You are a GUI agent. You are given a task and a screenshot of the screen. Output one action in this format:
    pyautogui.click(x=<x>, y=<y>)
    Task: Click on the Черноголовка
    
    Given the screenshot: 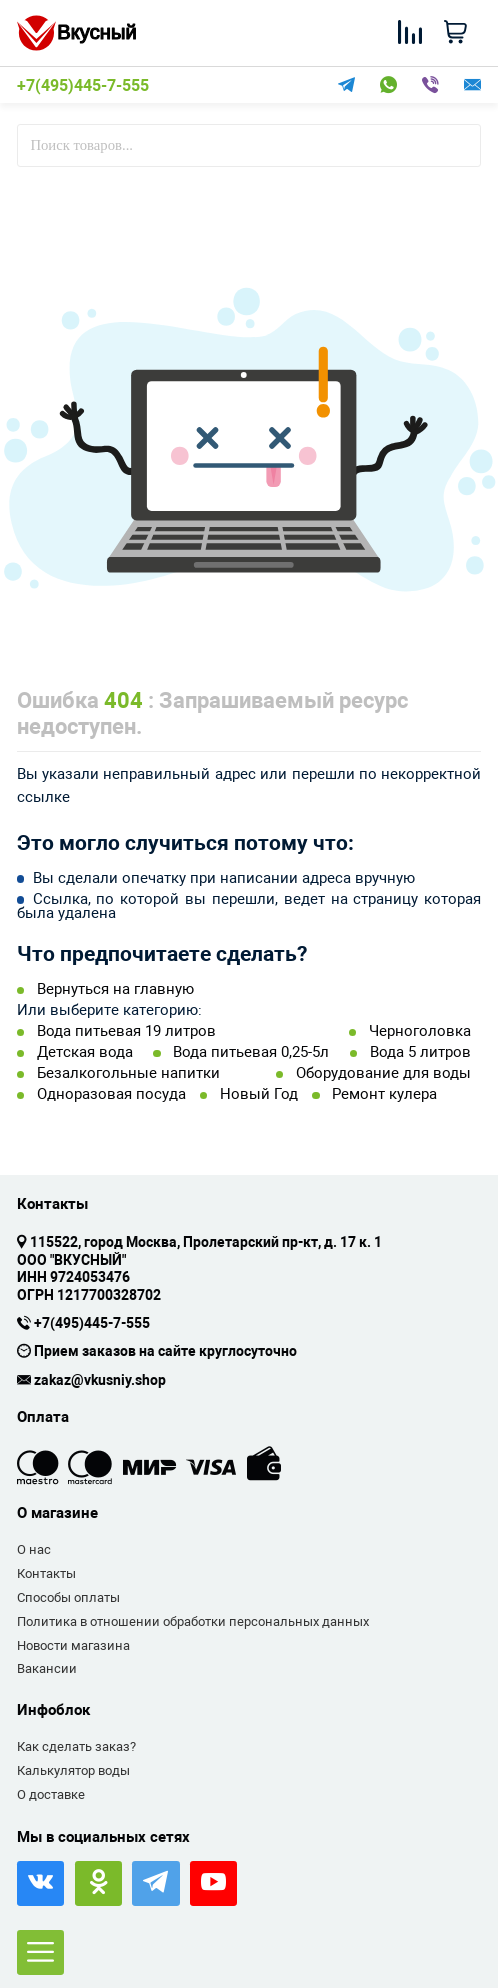 What is the action you would take?
    pyautogui.click(x=420, y=1031)
    